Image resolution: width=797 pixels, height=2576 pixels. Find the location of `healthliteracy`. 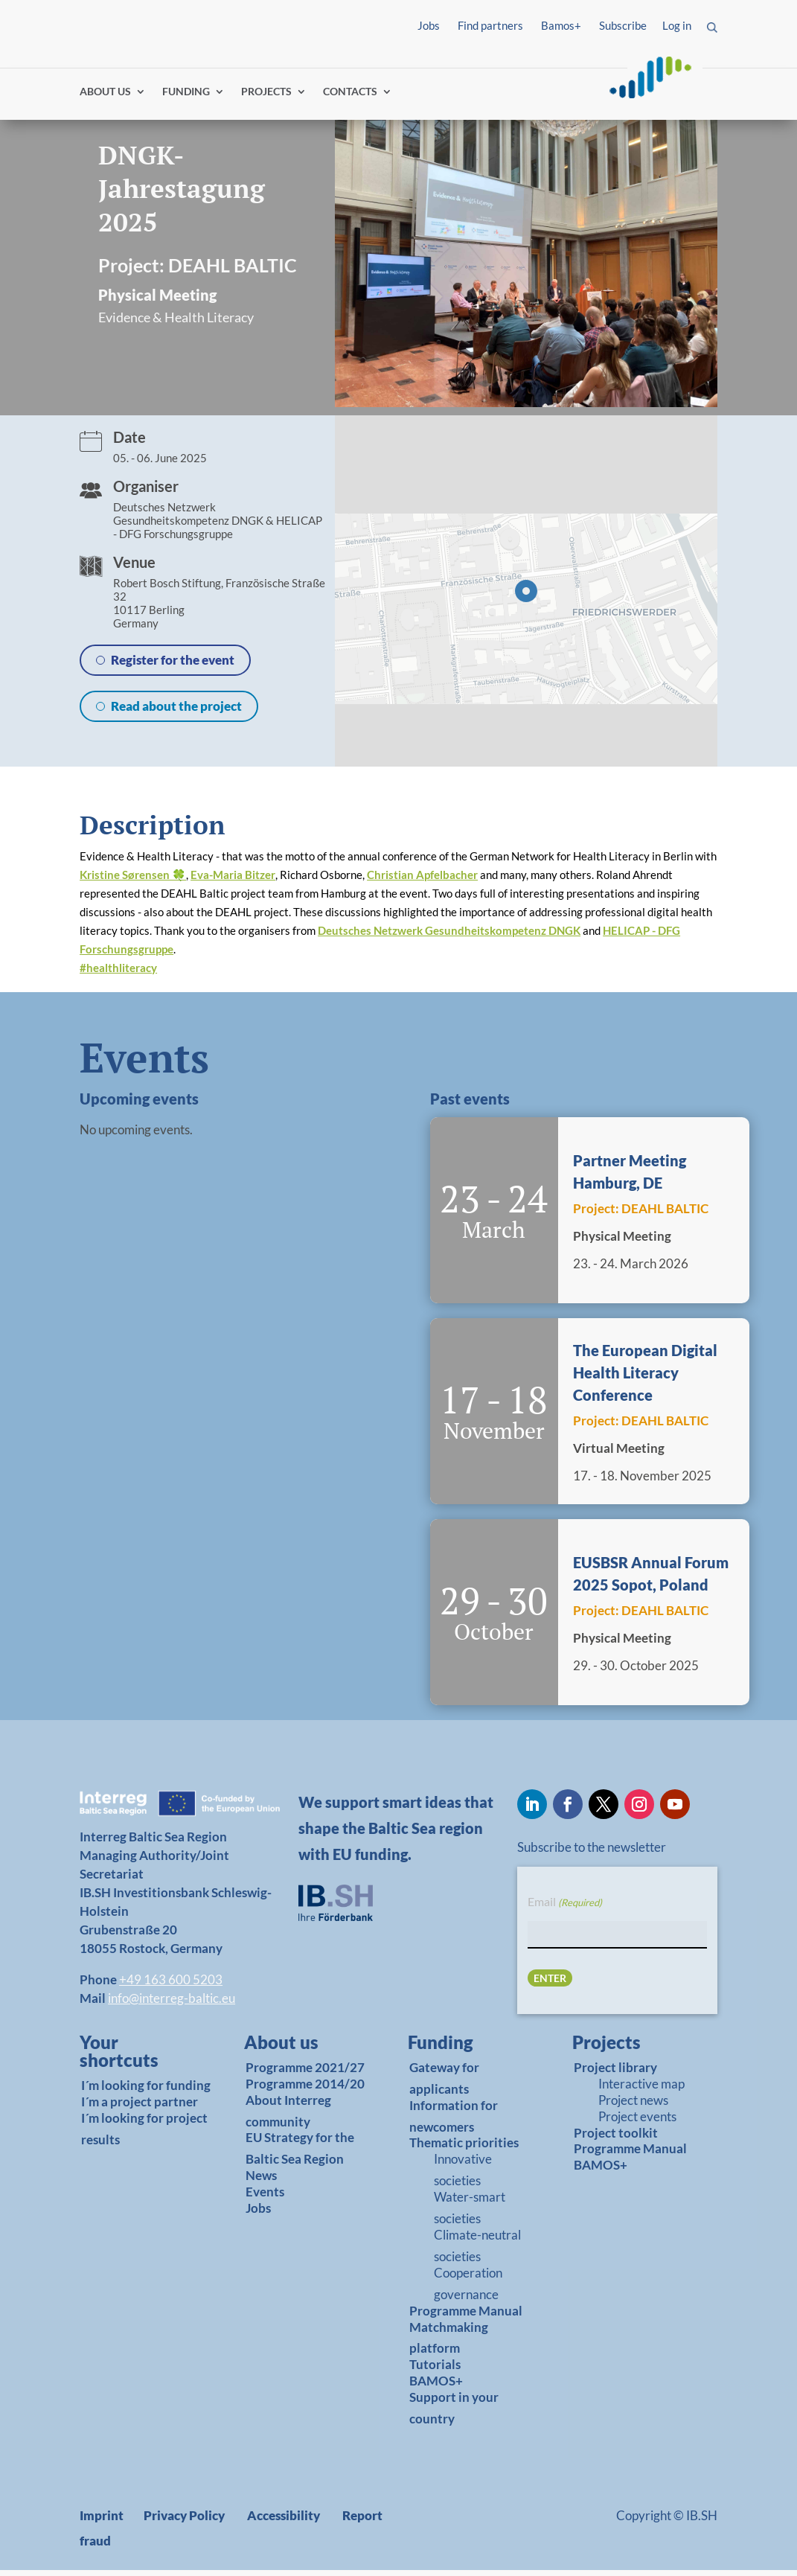

healthliteracy is located at coordinates (118, 974).